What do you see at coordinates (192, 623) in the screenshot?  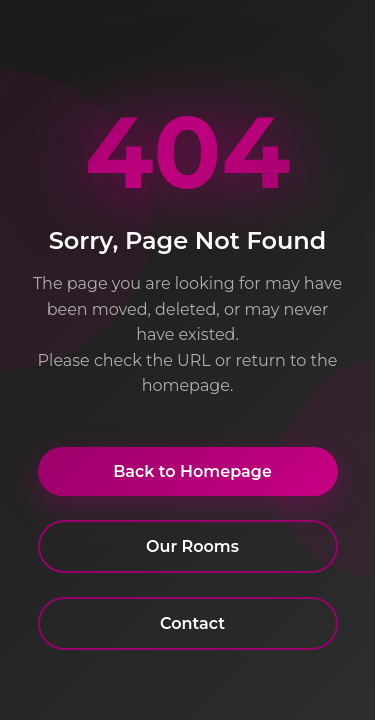 I see `Contact` at bounding box center [192, 623].